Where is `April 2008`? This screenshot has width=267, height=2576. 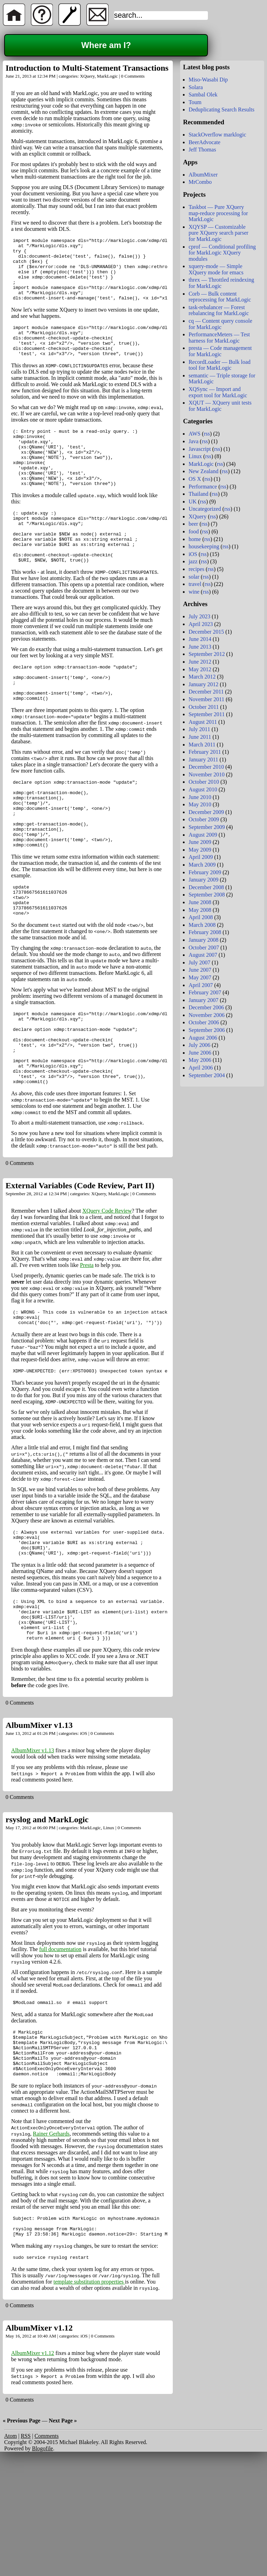 April 2008 is located at coordinates (200, 917).